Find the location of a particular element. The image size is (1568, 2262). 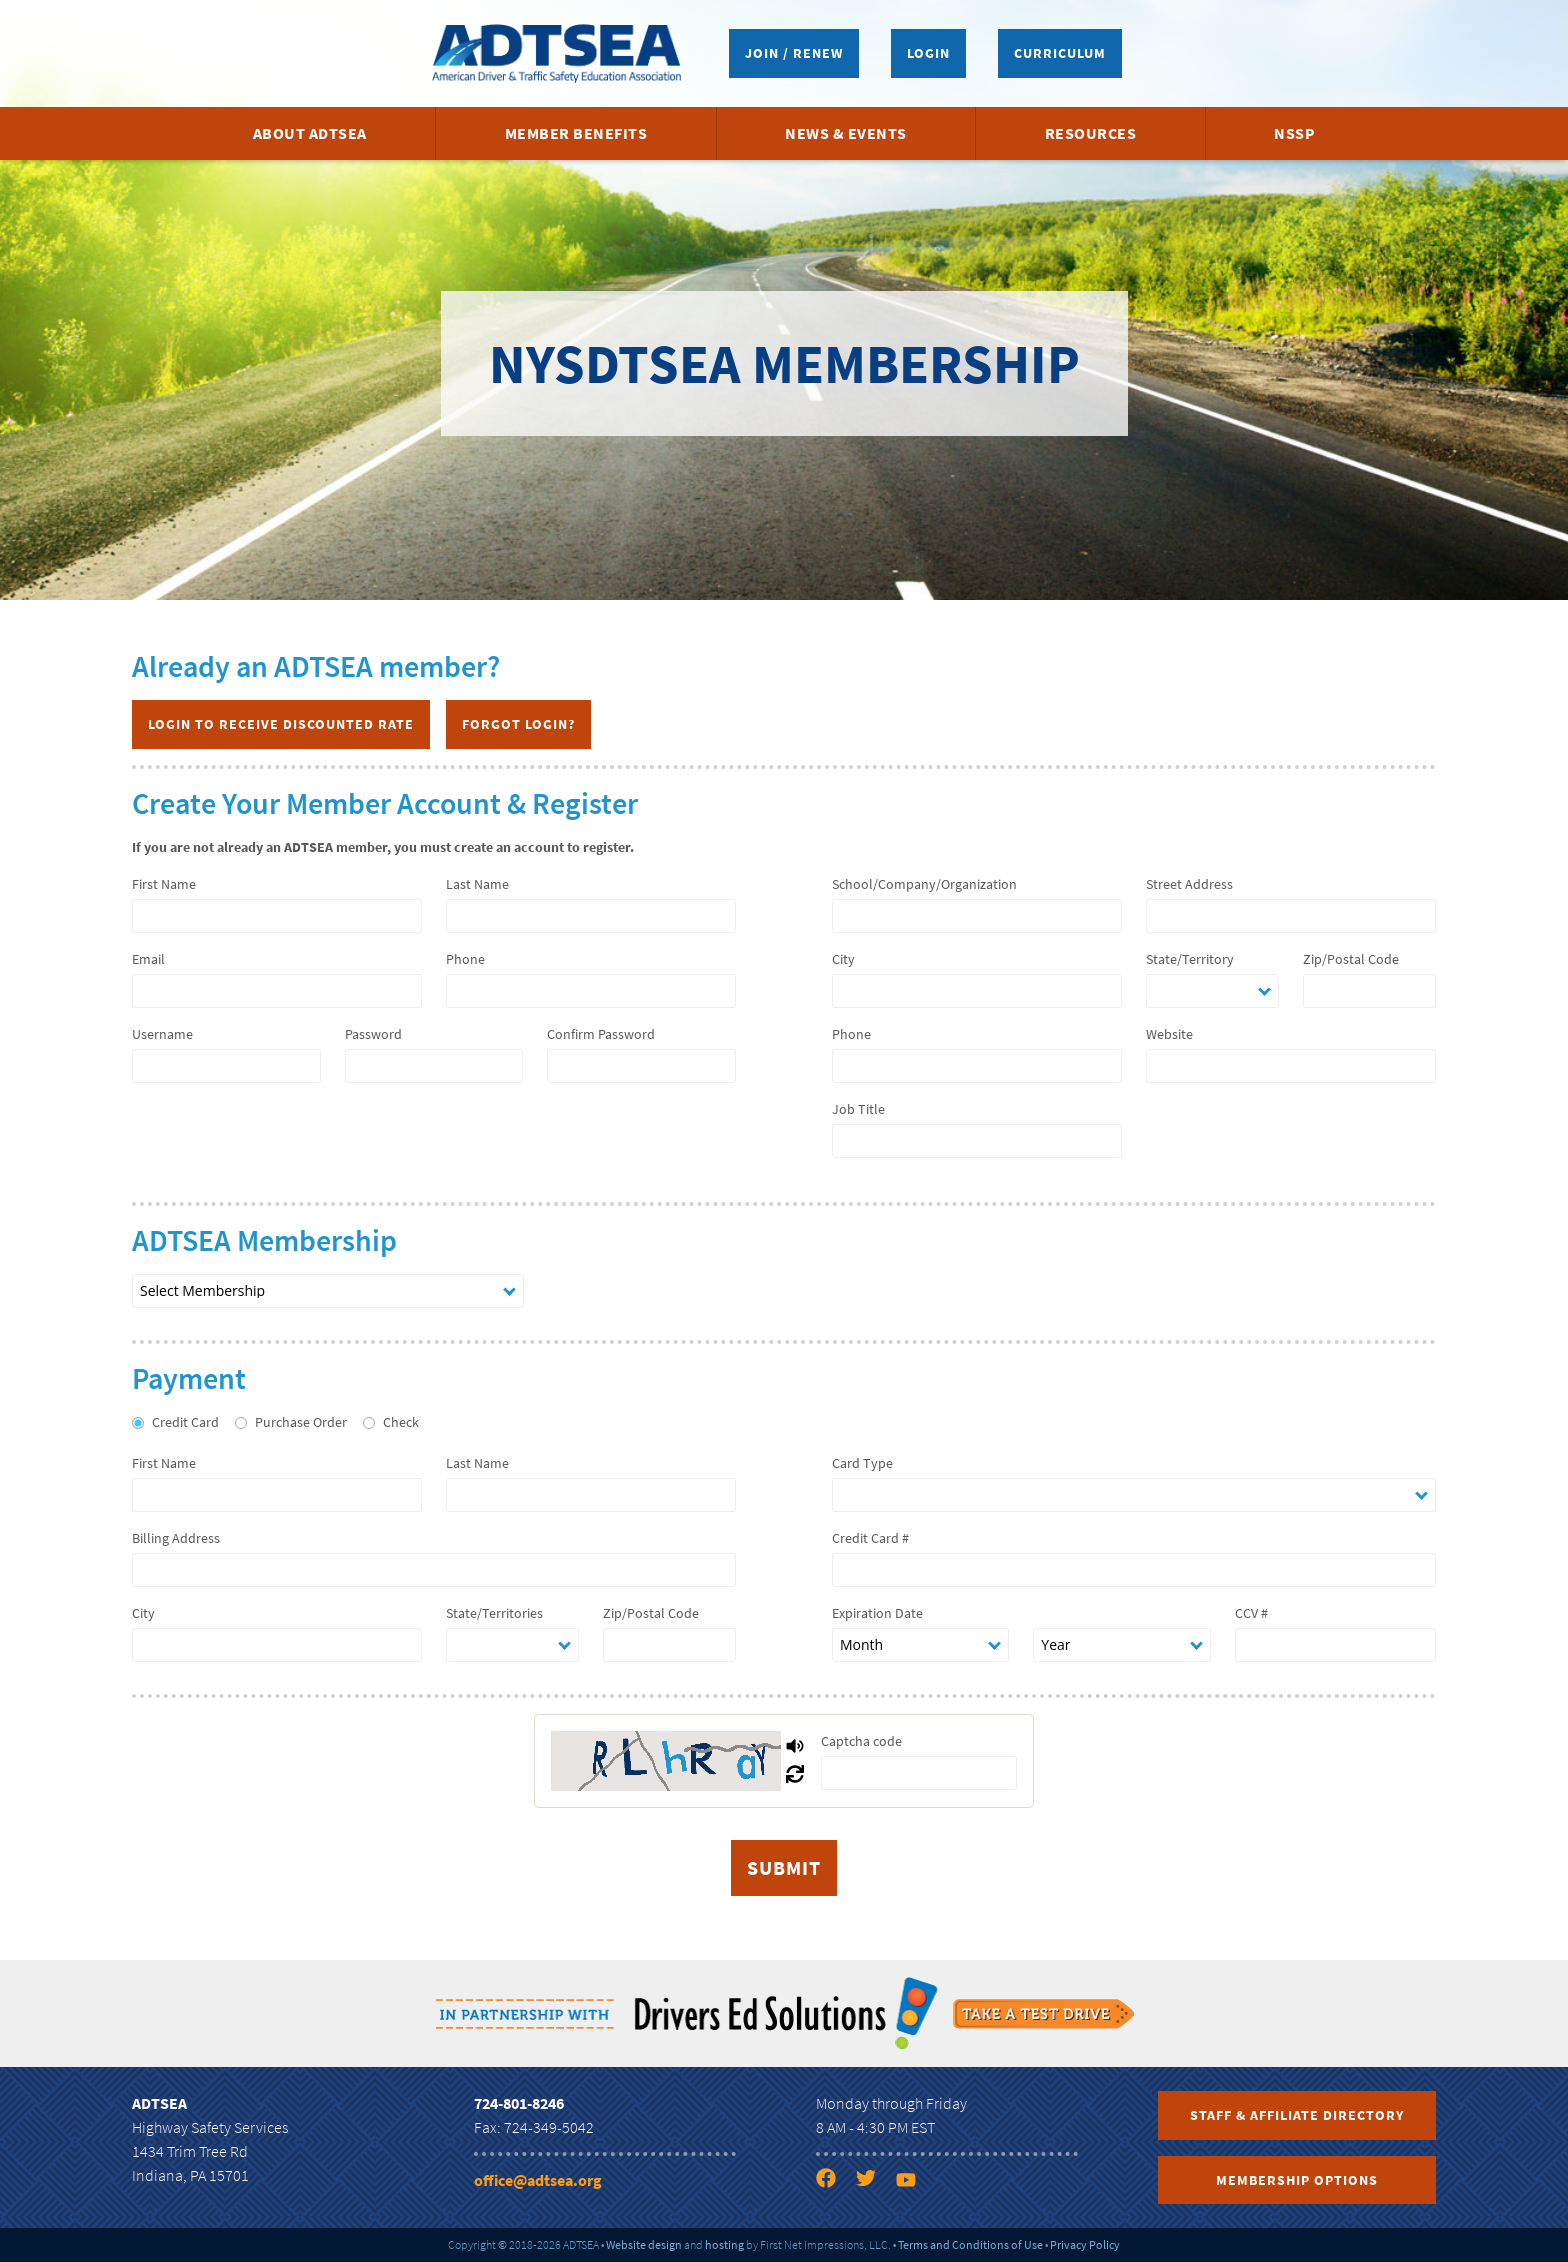

Login is located at coordinates (928, 53).